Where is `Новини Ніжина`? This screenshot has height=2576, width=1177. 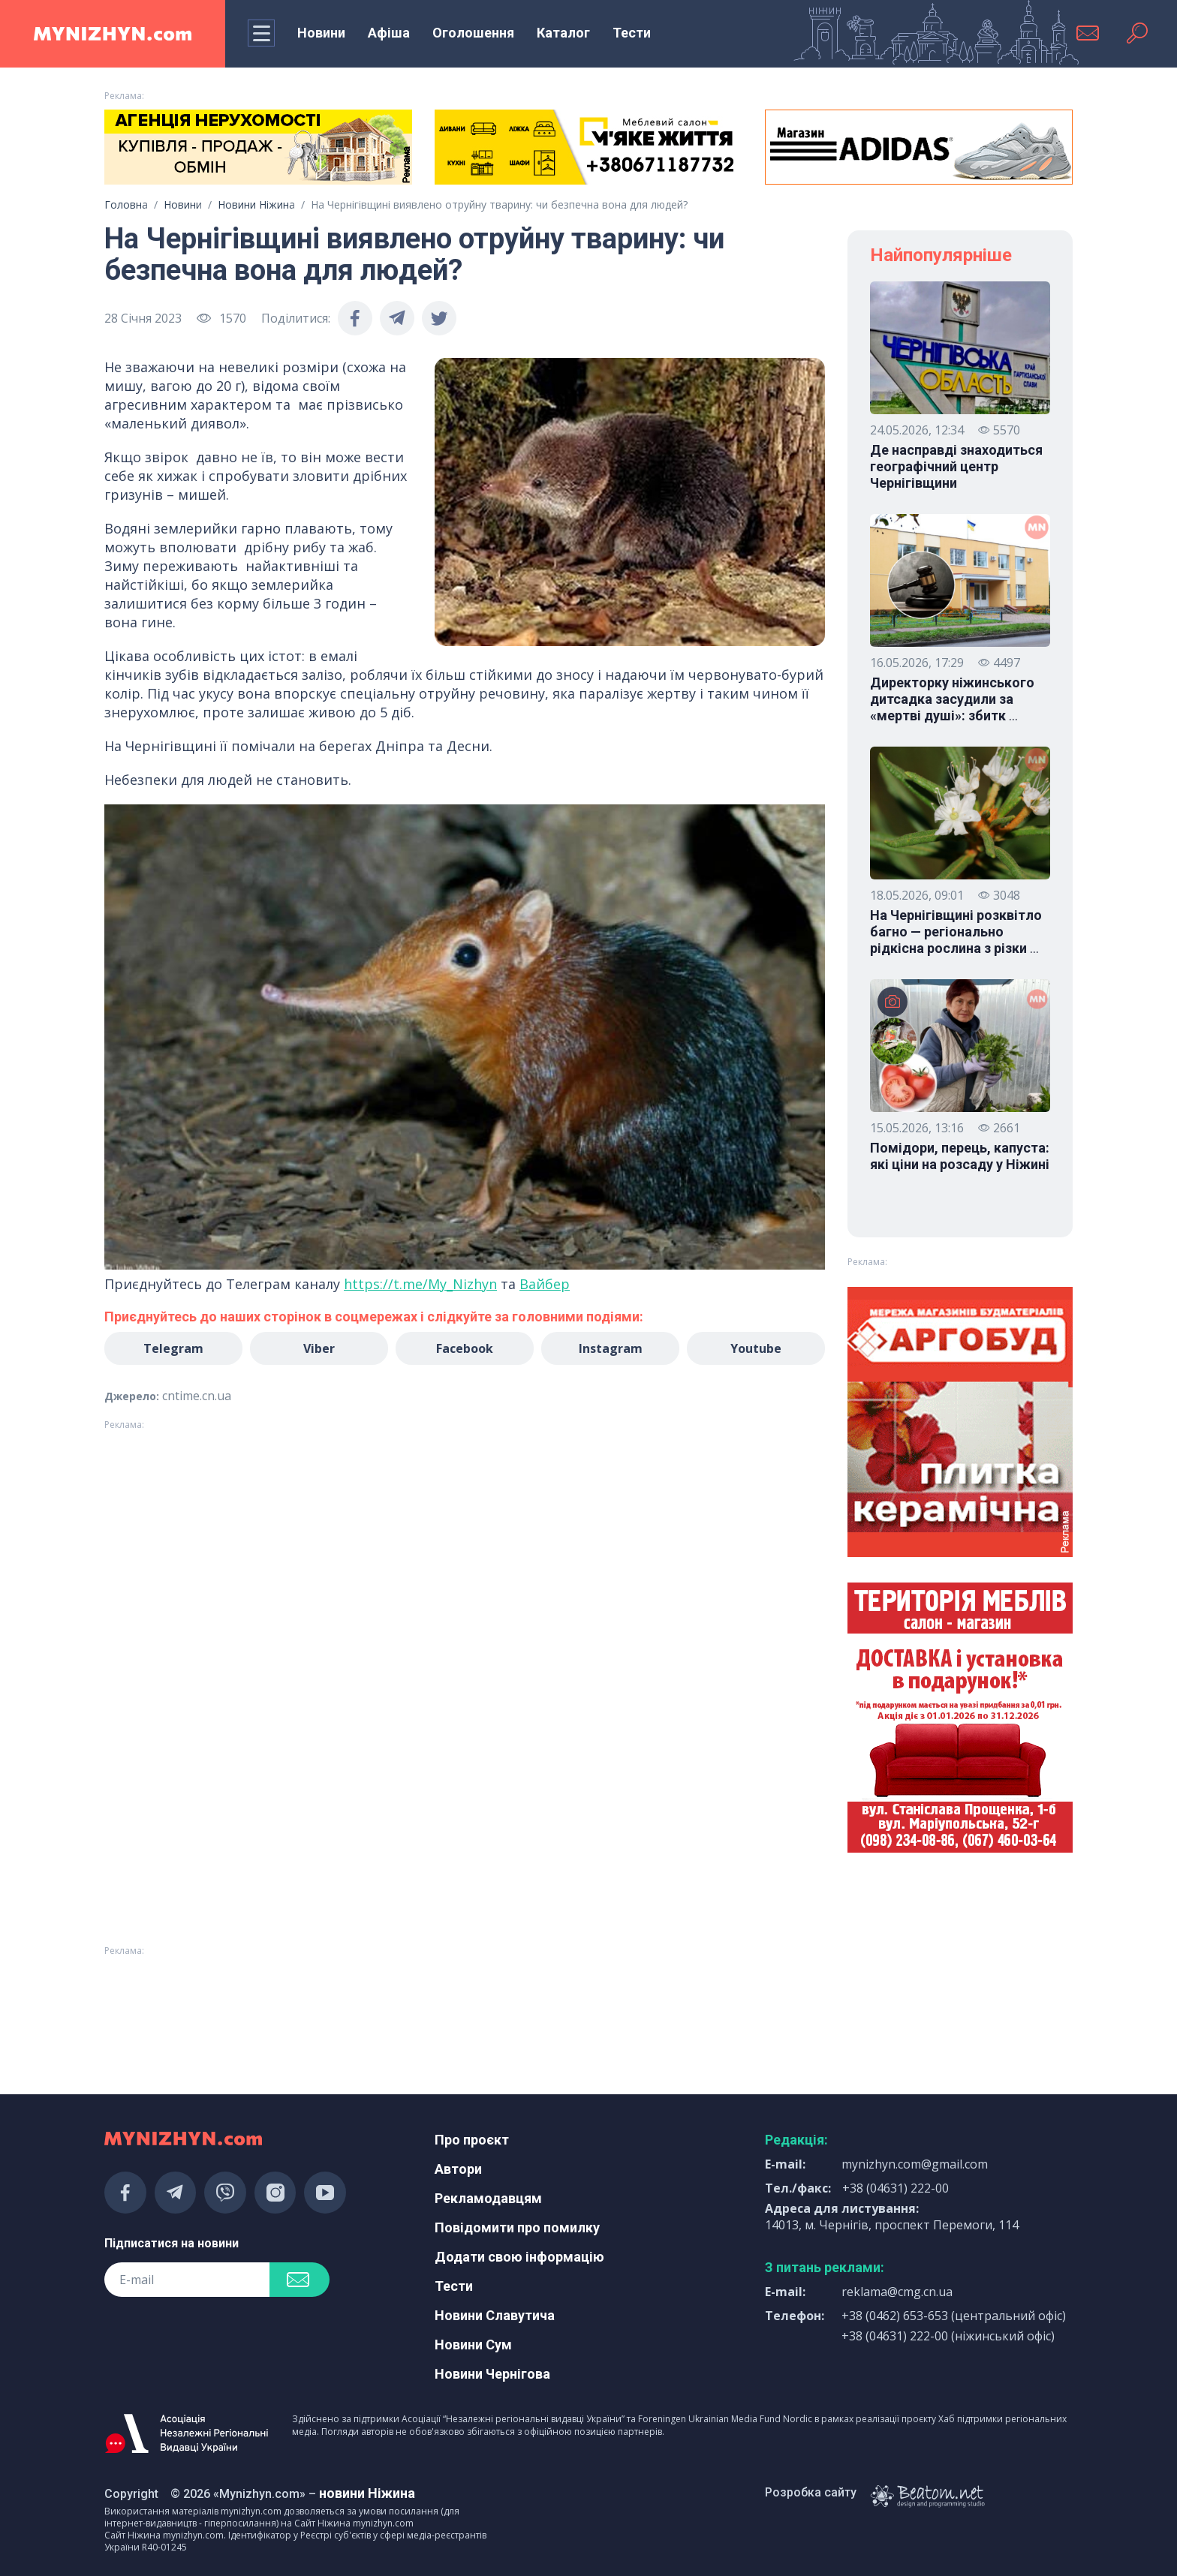
Новини Ніжина is located at coordinates (256, 204).